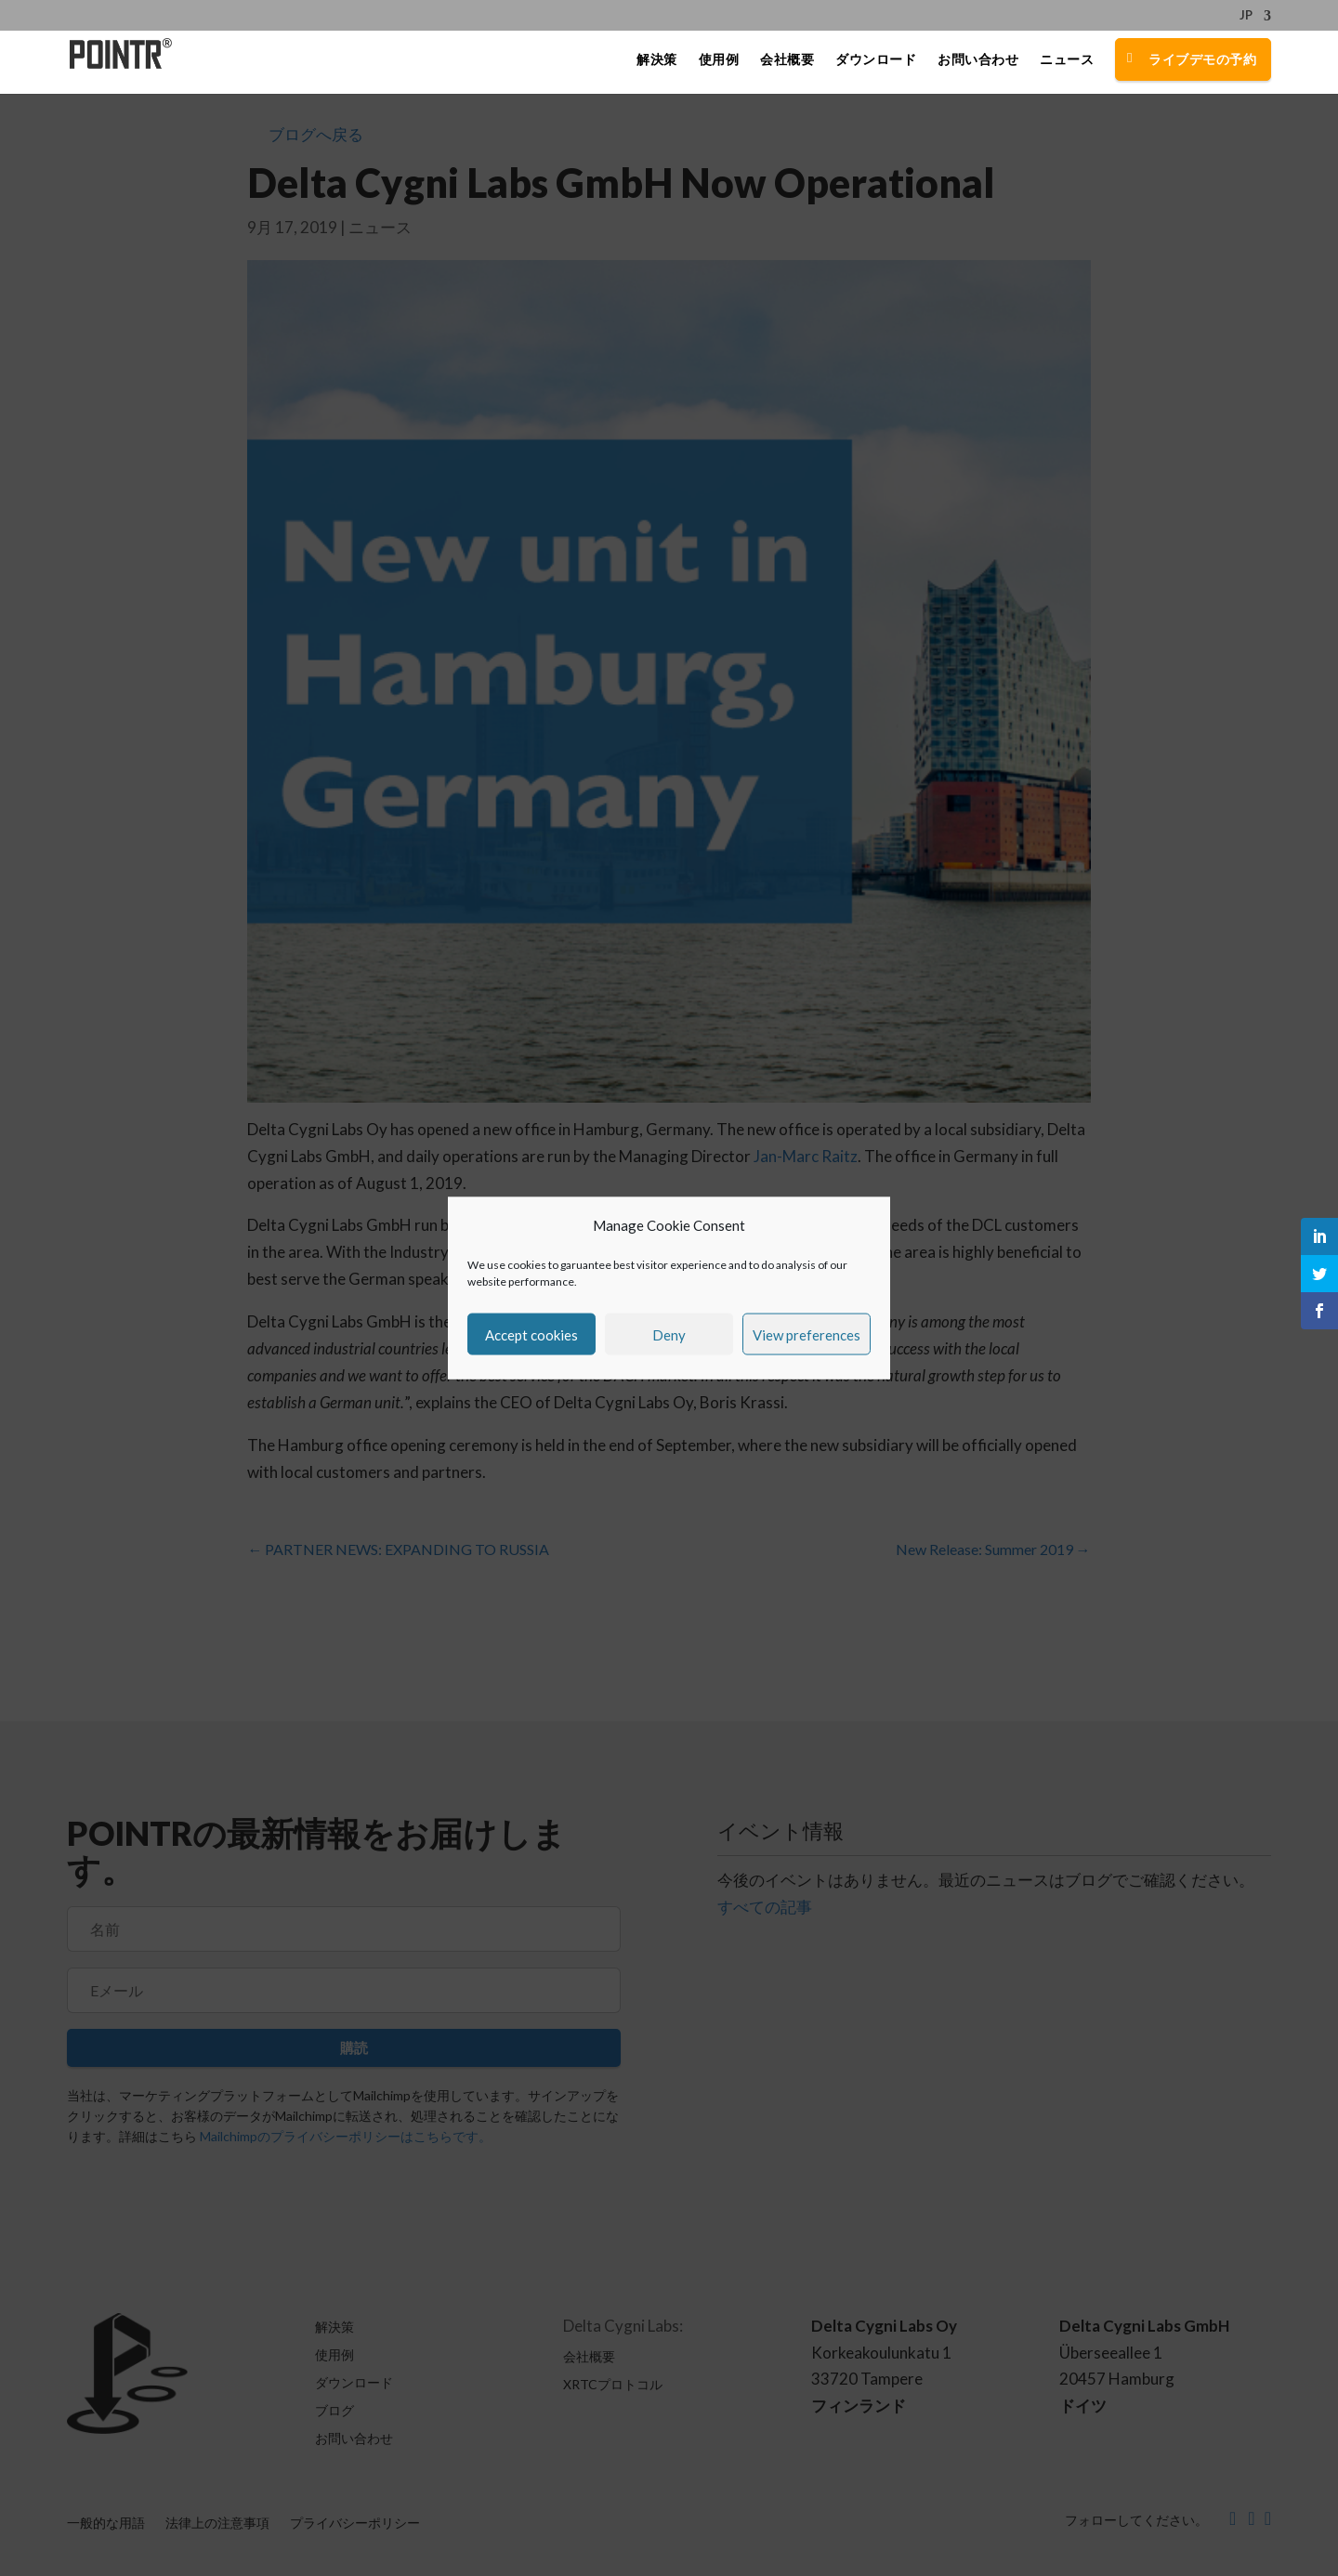  Describe the element at coordinates (787, 63) in the screenshot. I see `会社概要` at that location.